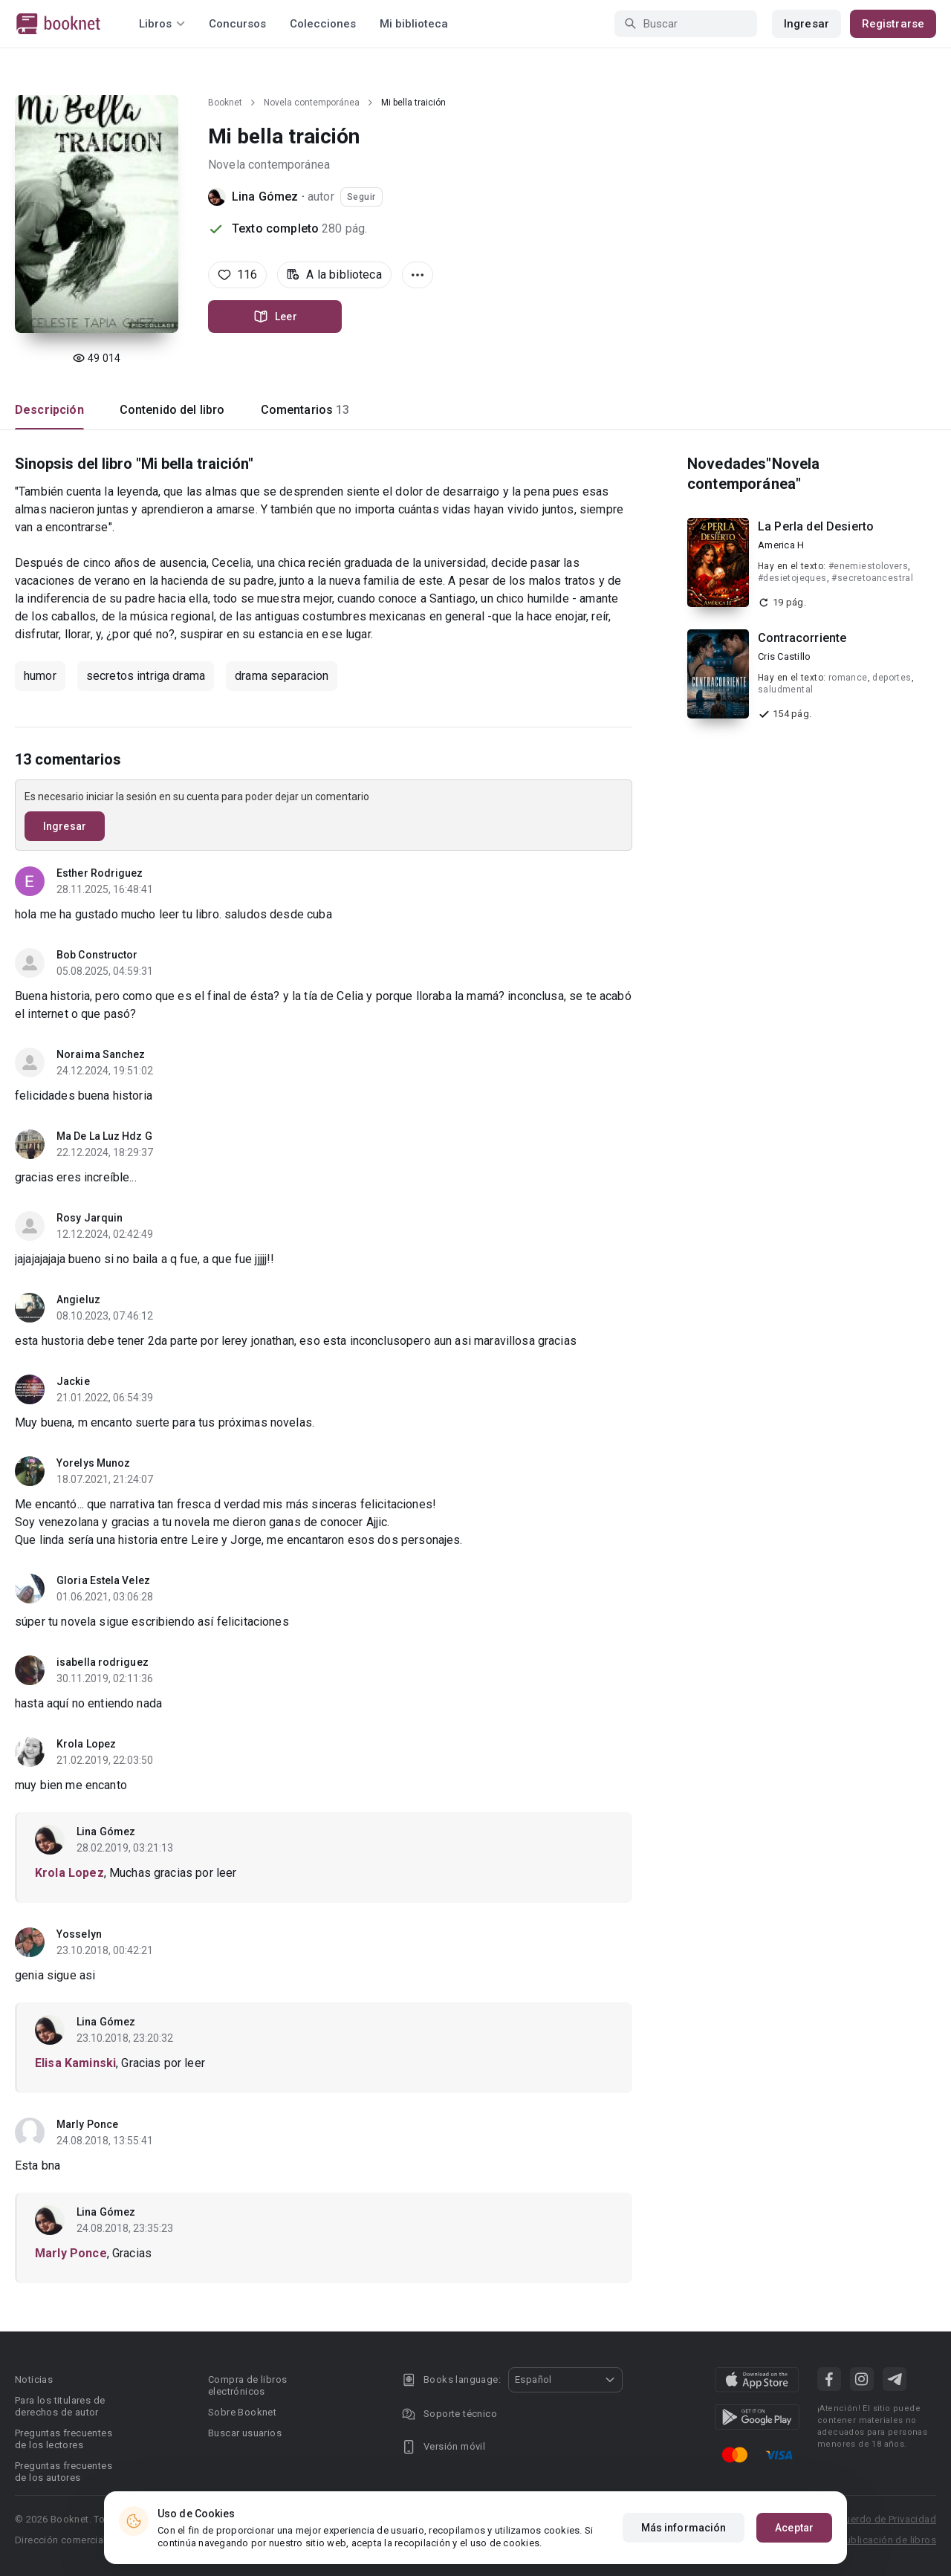  I want to click on humor, so click(40, 676).